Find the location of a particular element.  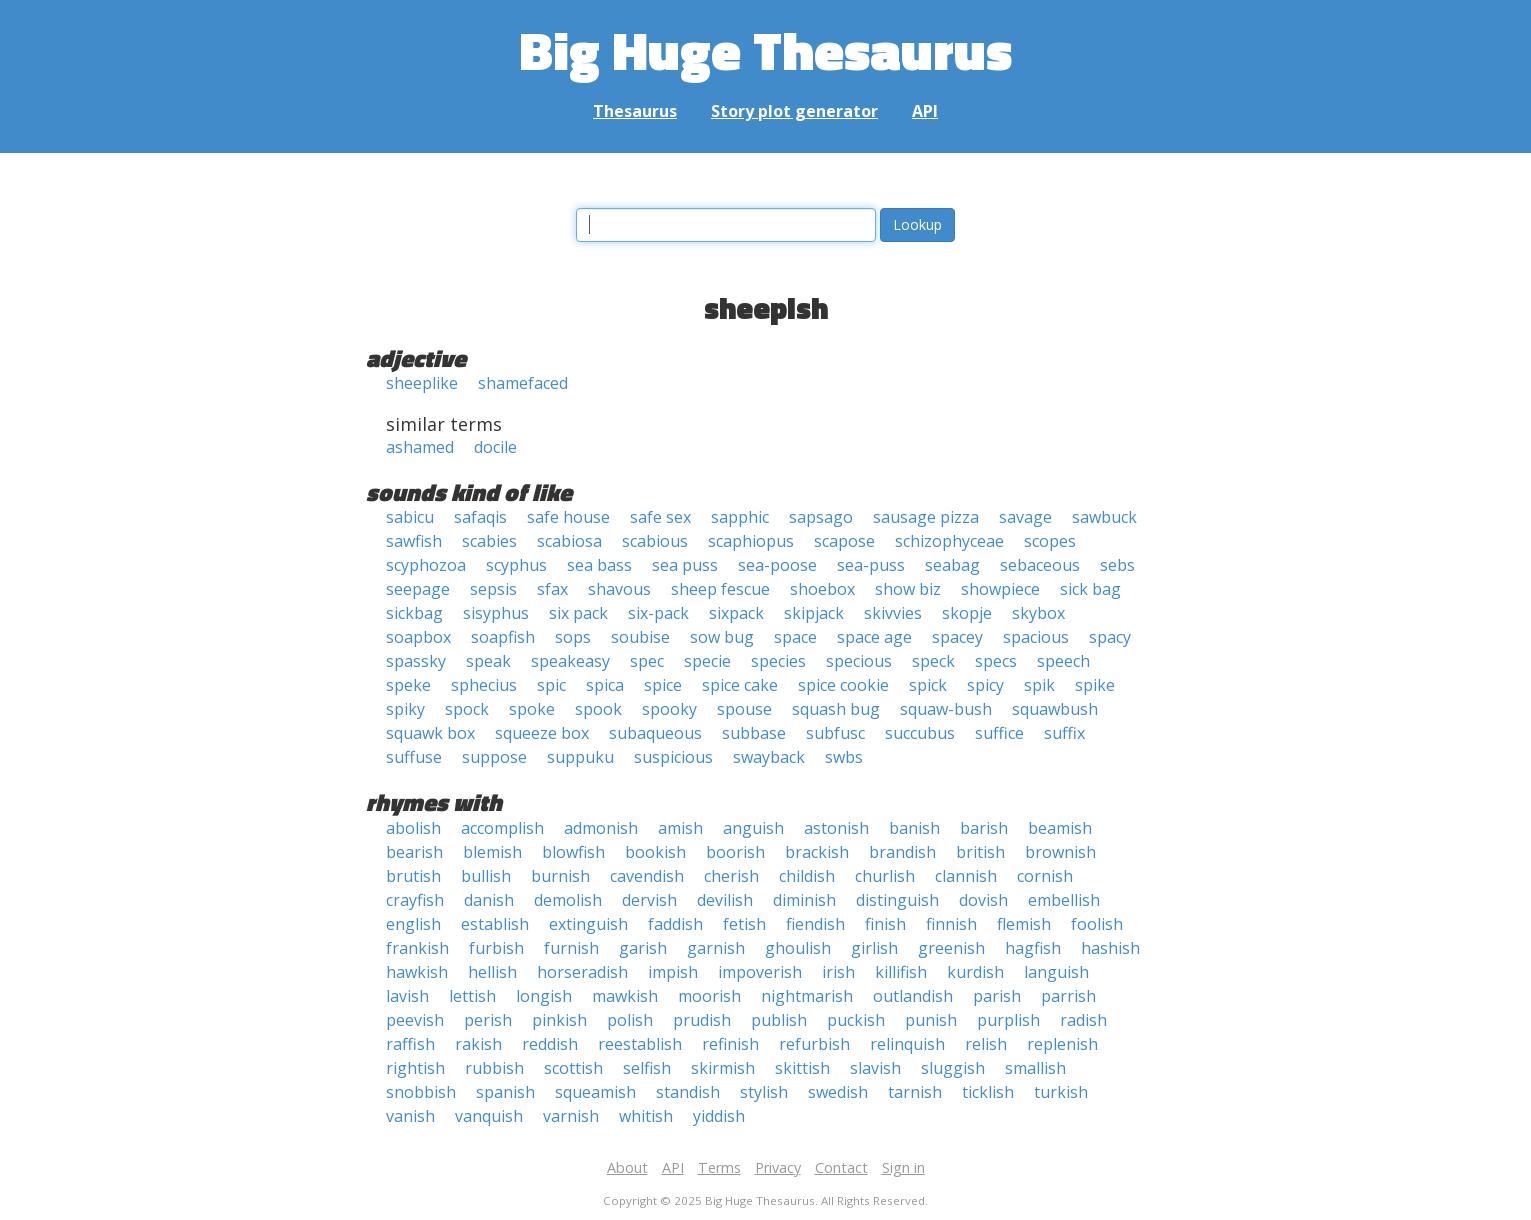

vanquish is located at coordinates (489, 1116).